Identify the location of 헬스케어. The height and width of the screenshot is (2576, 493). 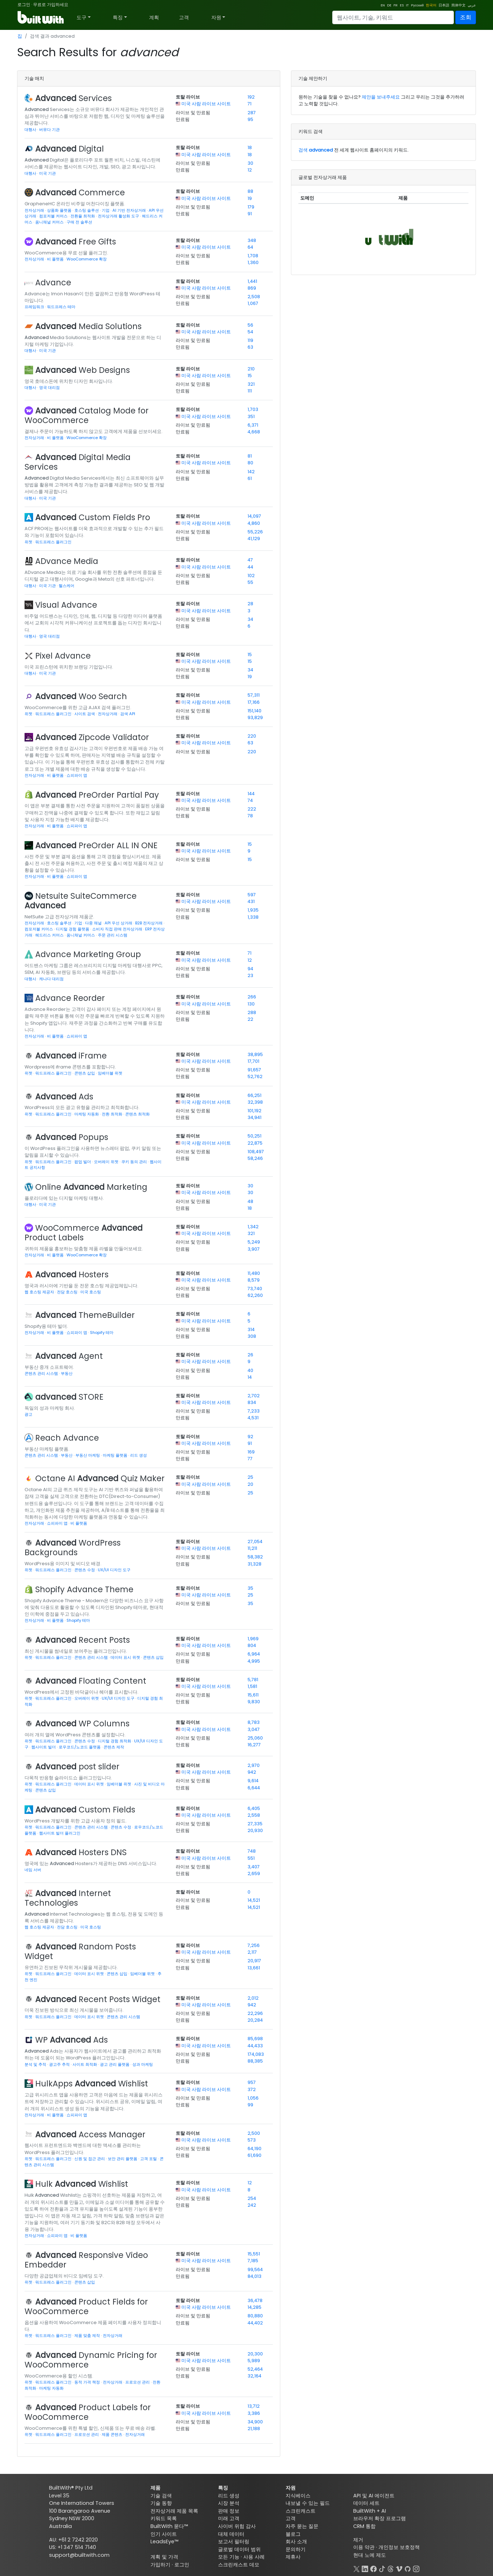
(66, 585).